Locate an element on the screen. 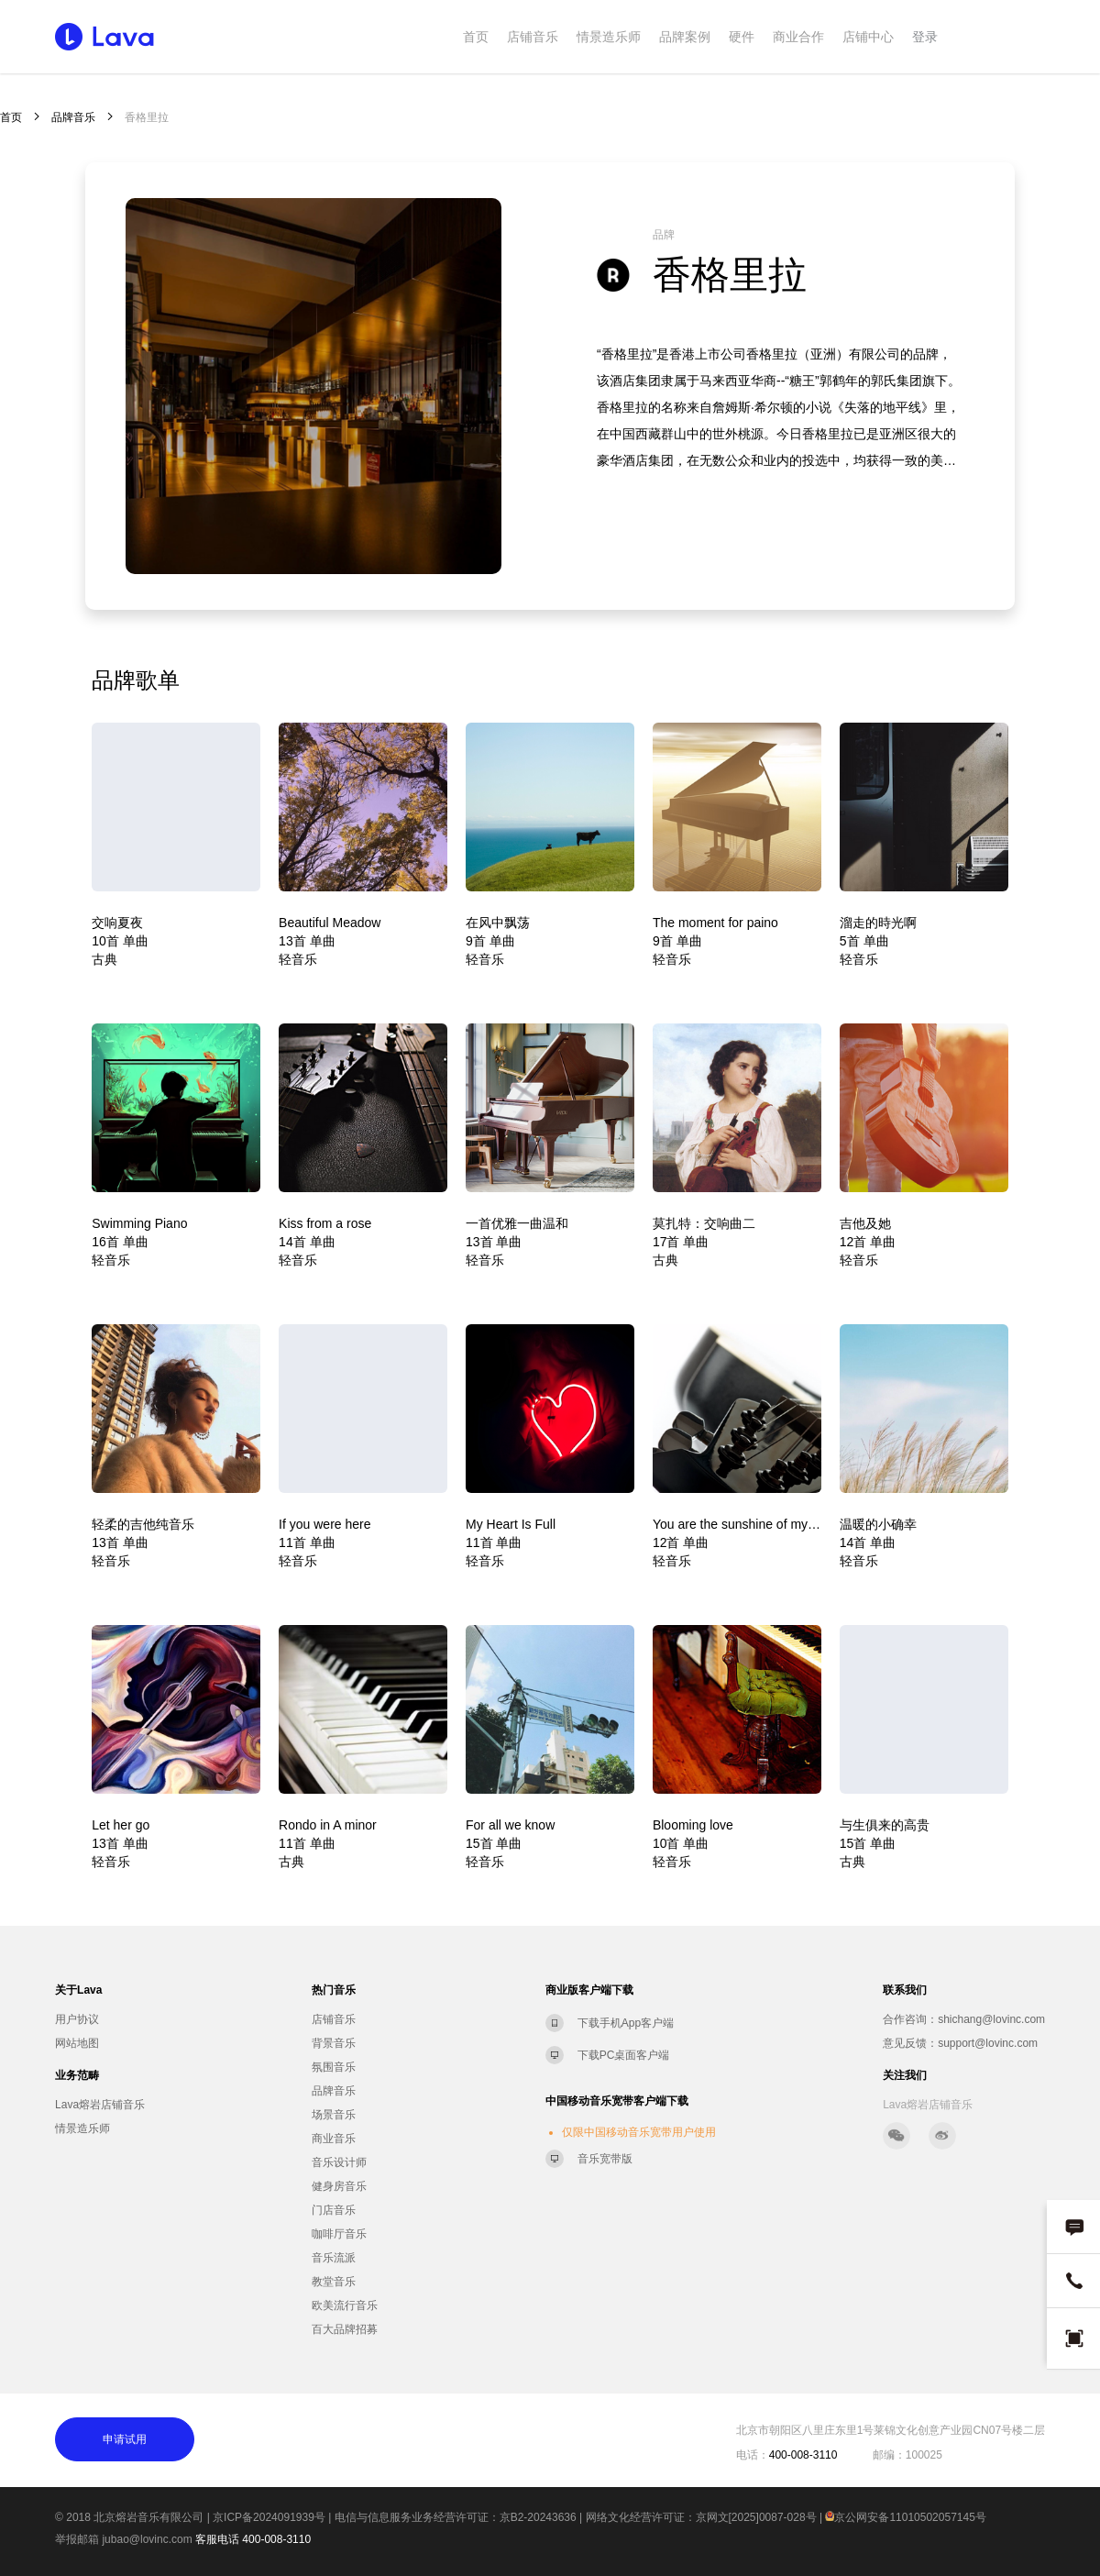 This screenshot has width=1100, height=2576. 情景造乐师 is located at coordinates (609, 36).